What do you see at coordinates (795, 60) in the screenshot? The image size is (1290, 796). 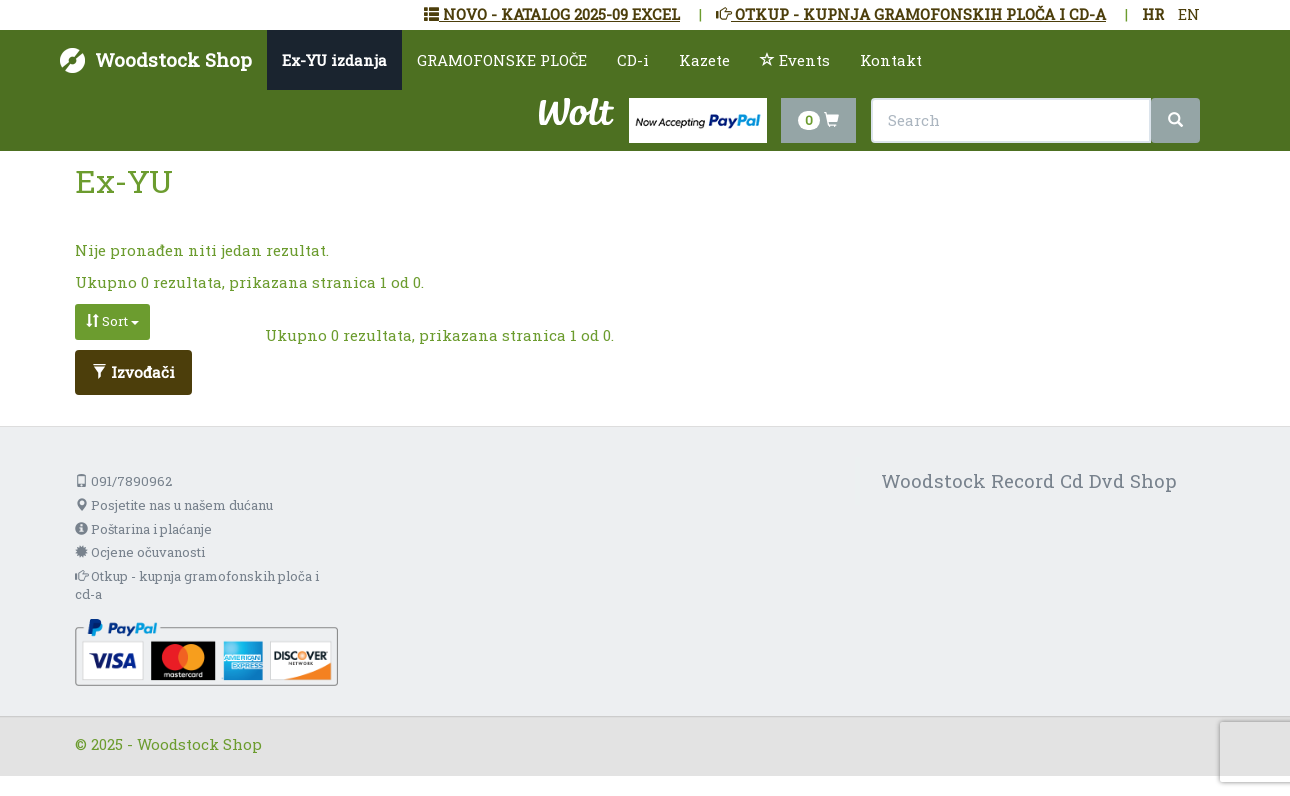 I see `Events` at bounding box center [795, 60].